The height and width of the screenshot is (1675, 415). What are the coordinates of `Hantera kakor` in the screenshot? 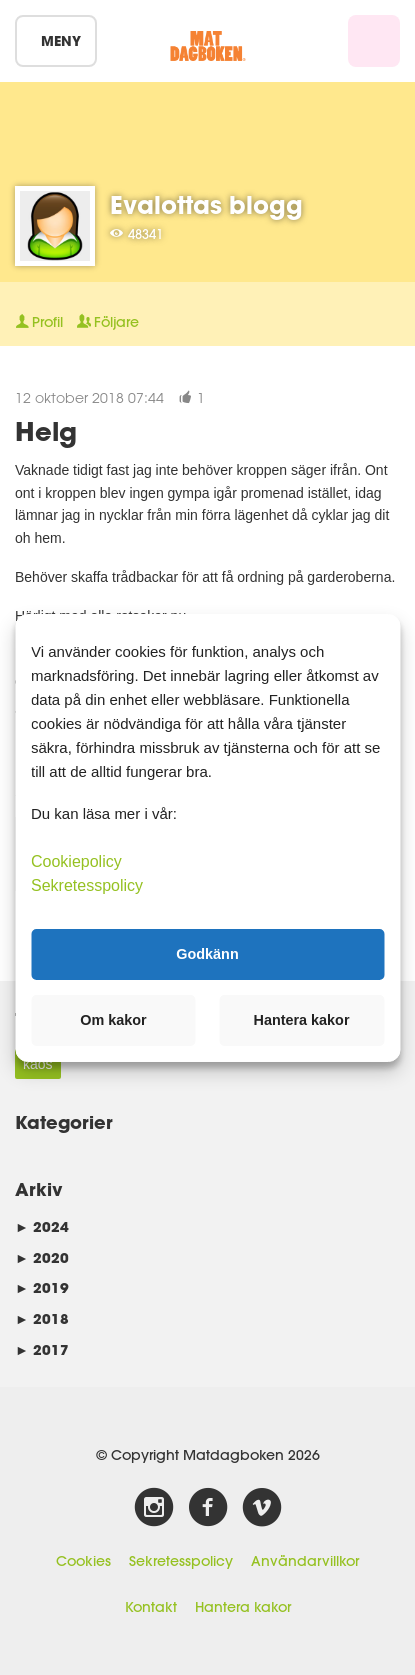 It's located at (243, 1607).